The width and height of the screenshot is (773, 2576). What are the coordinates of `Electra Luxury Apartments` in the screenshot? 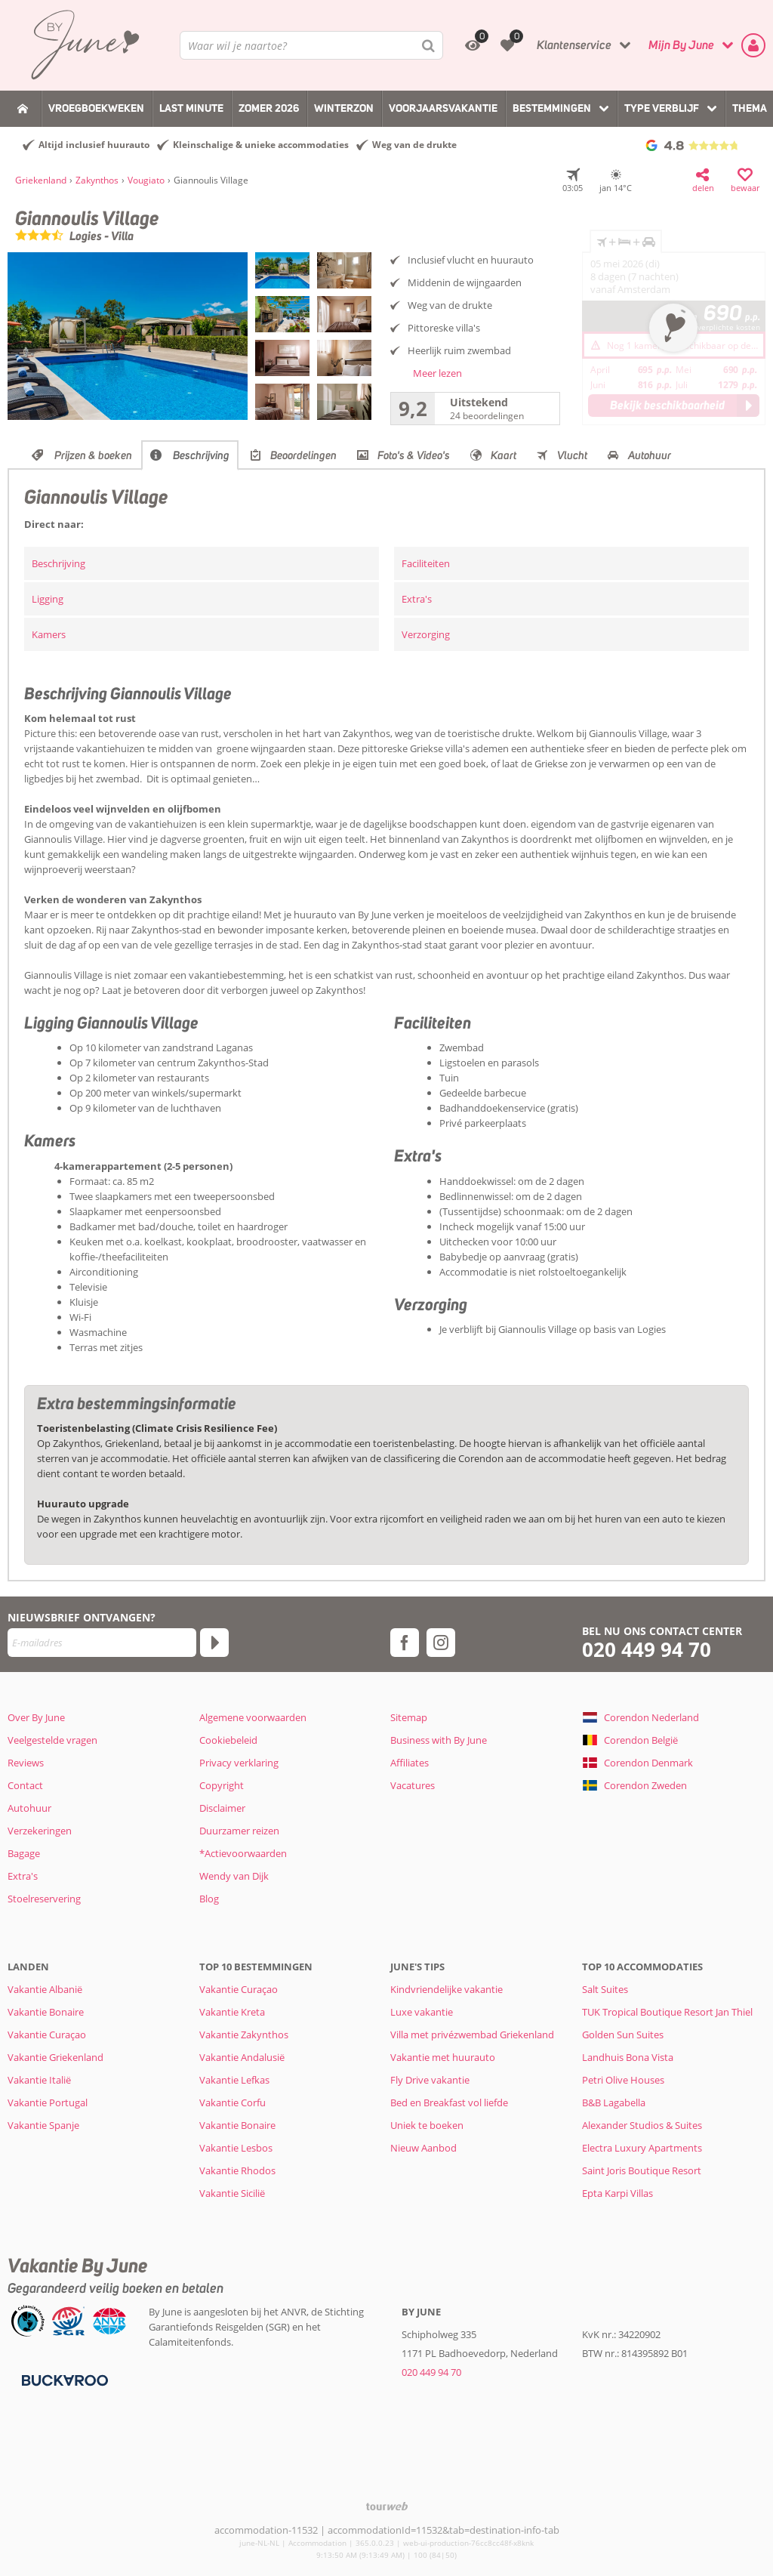 It's located at (642, 2148).